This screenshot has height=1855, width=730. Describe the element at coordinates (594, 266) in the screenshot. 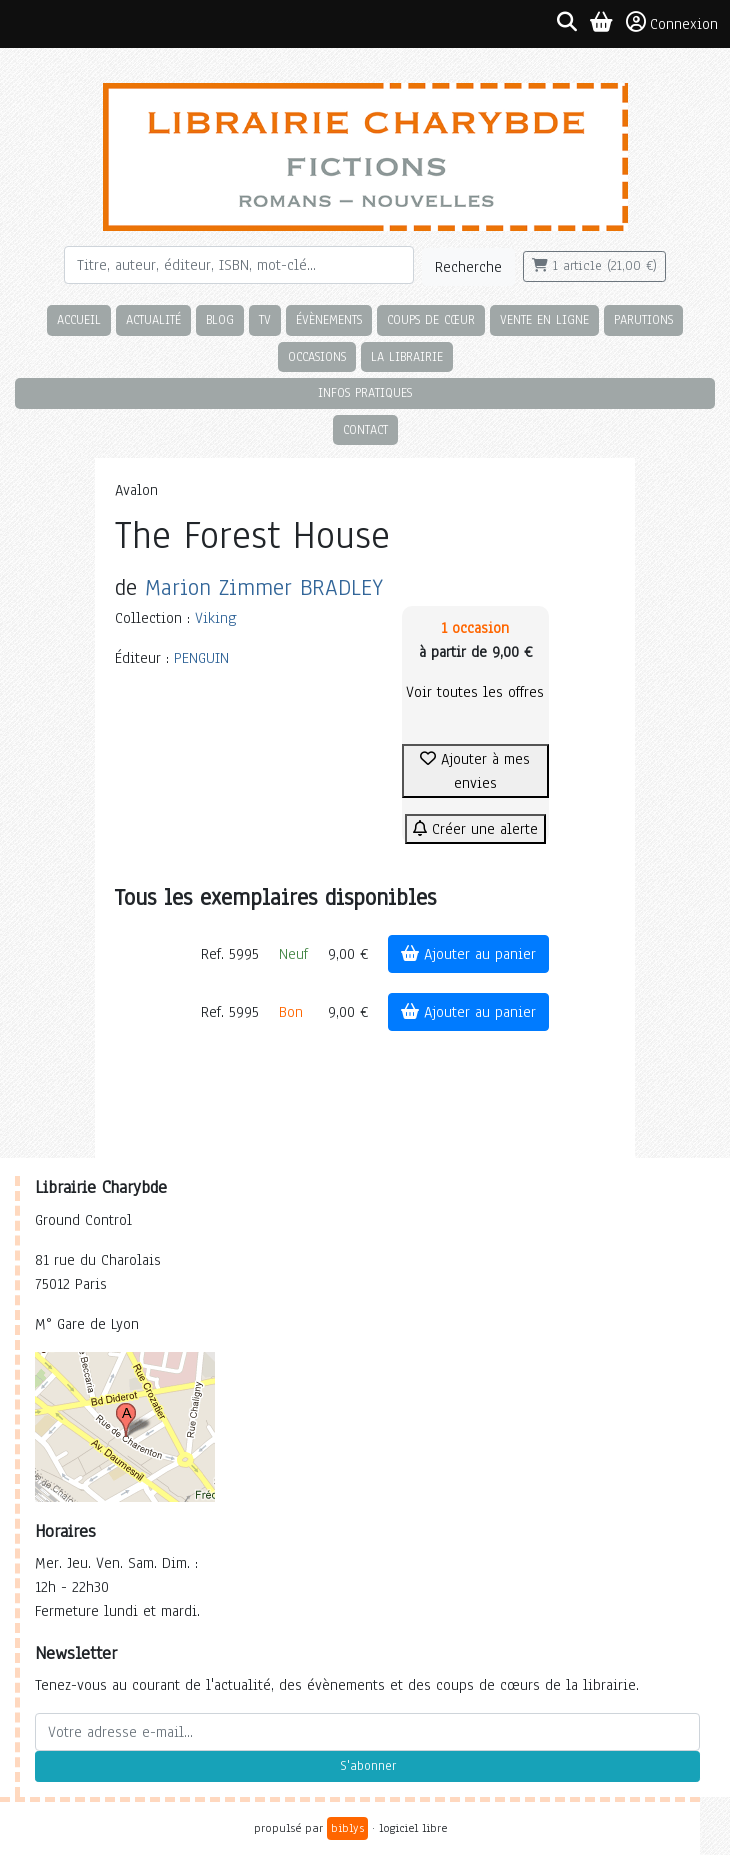

I see `1 article (21,00 €)` at that location.